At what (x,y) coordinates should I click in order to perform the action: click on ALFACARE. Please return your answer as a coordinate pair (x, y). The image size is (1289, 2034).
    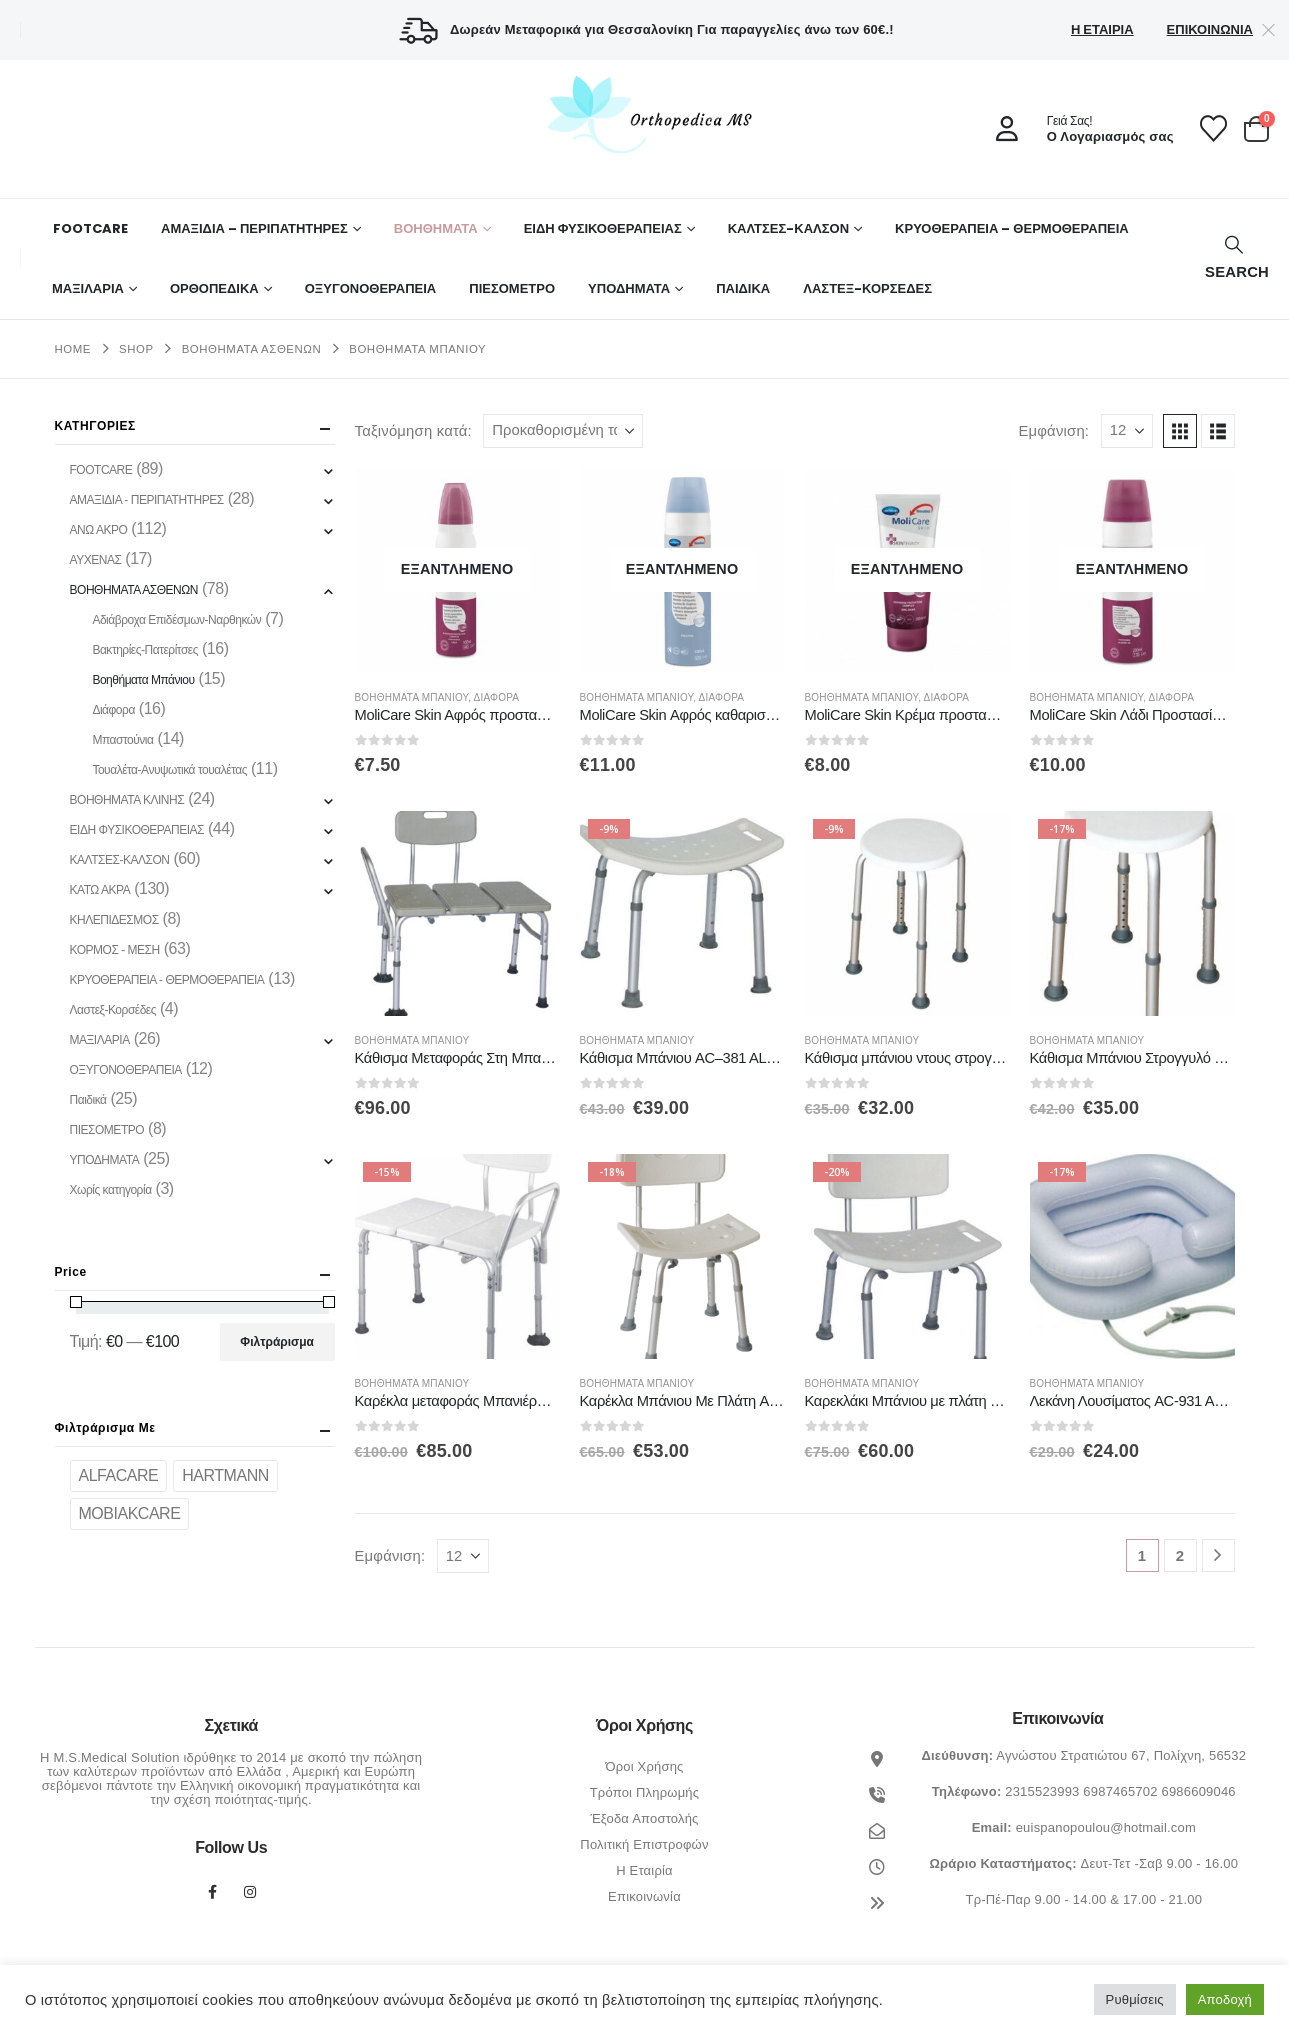
    Looking at the image, I should click on (119, 1475).